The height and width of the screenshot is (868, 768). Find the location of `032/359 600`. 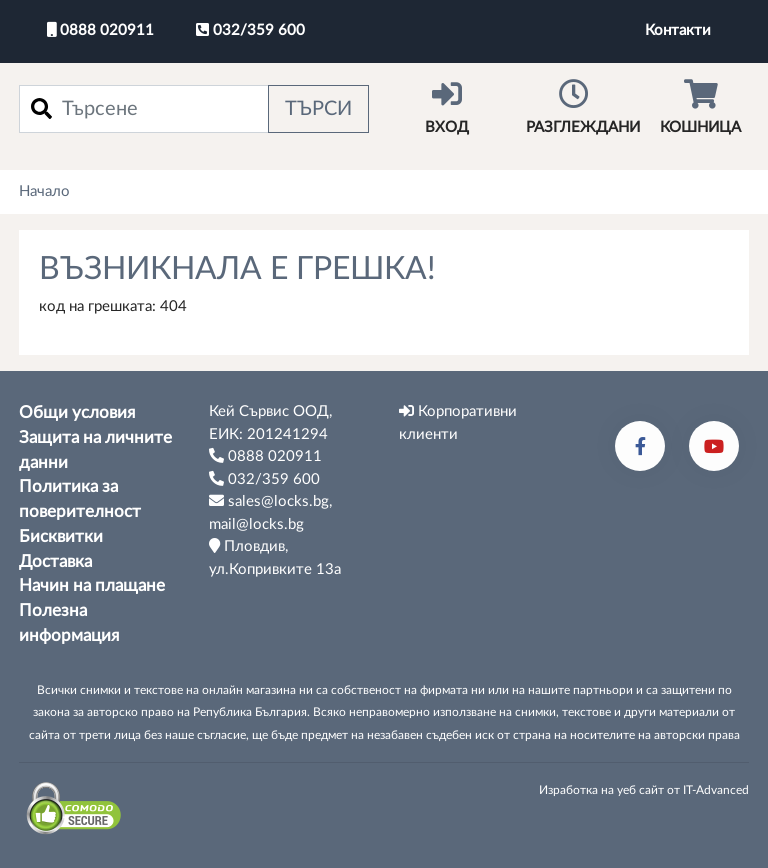

032/359 600 is located at coordinates (250, 30).